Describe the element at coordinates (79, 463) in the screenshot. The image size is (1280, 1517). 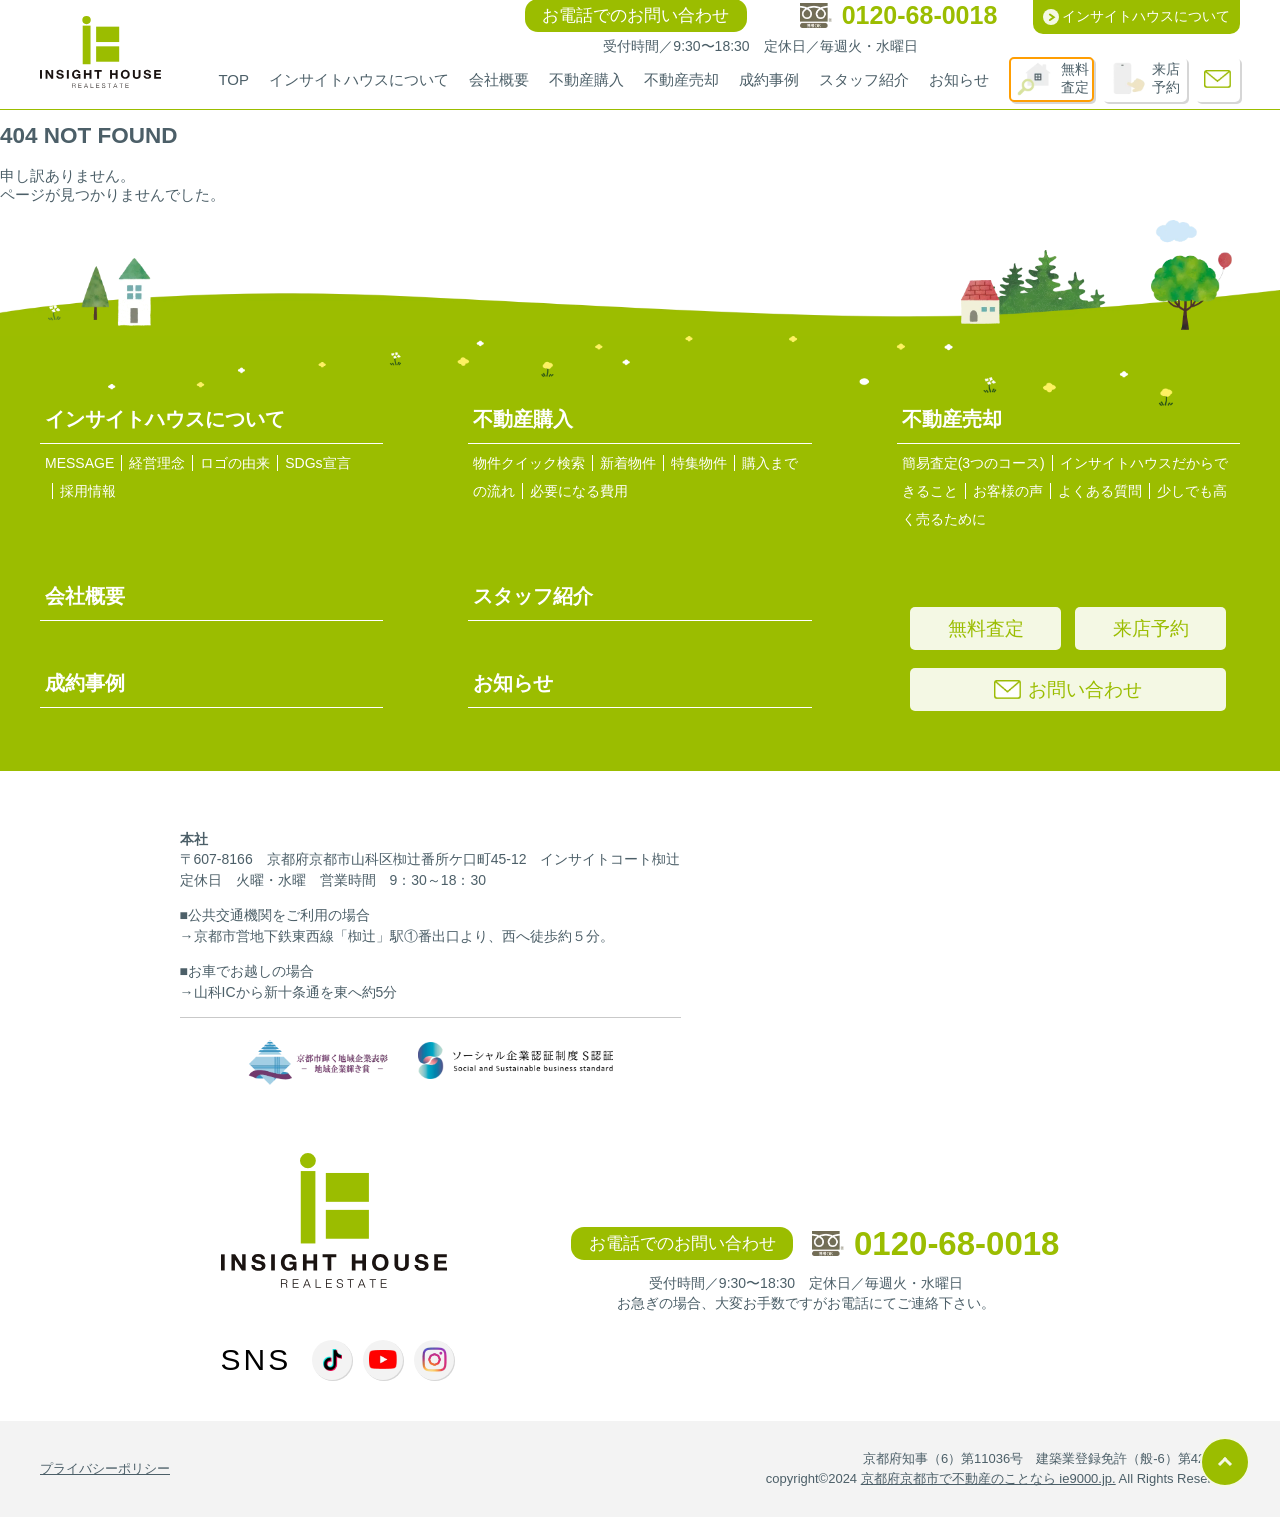
I see `MESSAGE` at that location.